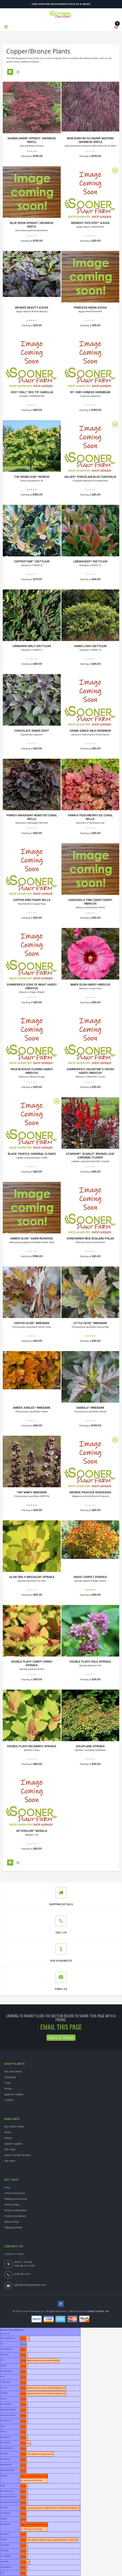  I want to click on Buy Plants Online, so click(14, 2126).